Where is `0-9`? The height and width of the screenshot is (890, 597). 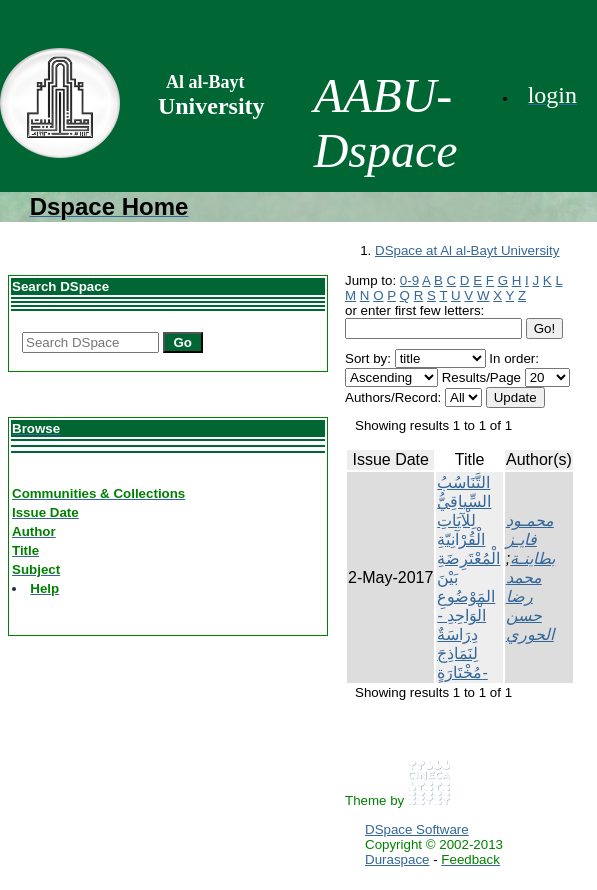 0-9 is located at coordinates (409, 280).